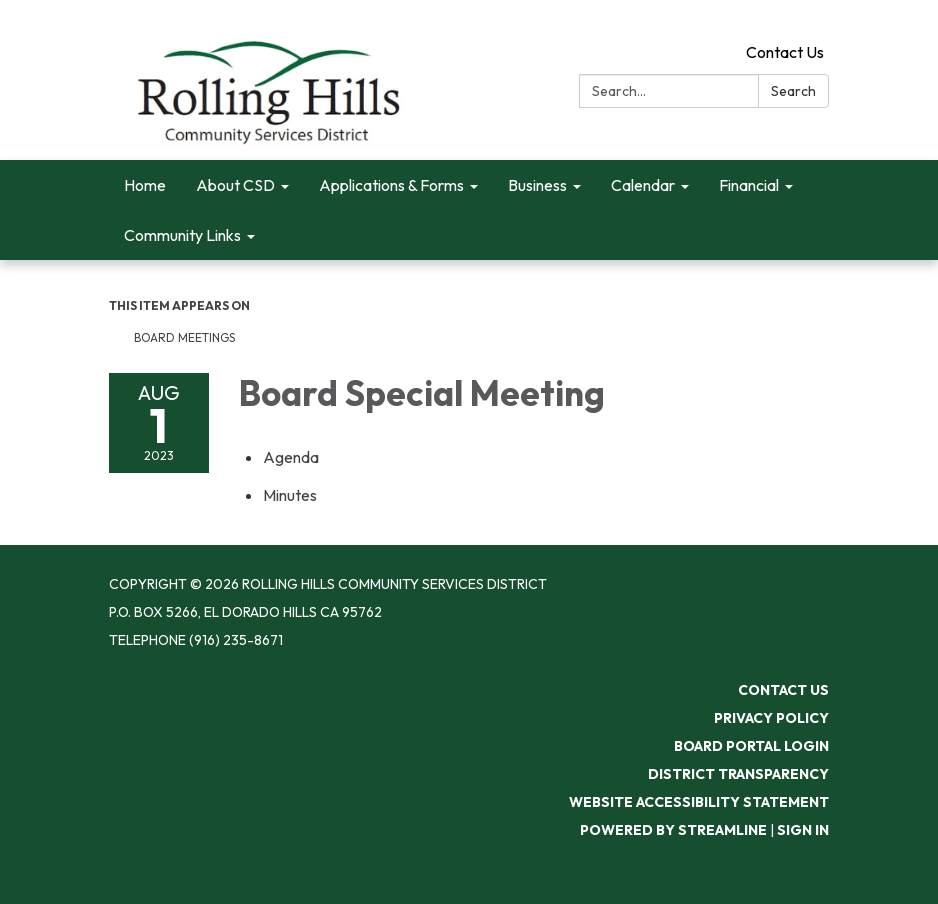  Describe the element at coordinates (738, 774) in the screenshot. I see `District Transparency` at that location.